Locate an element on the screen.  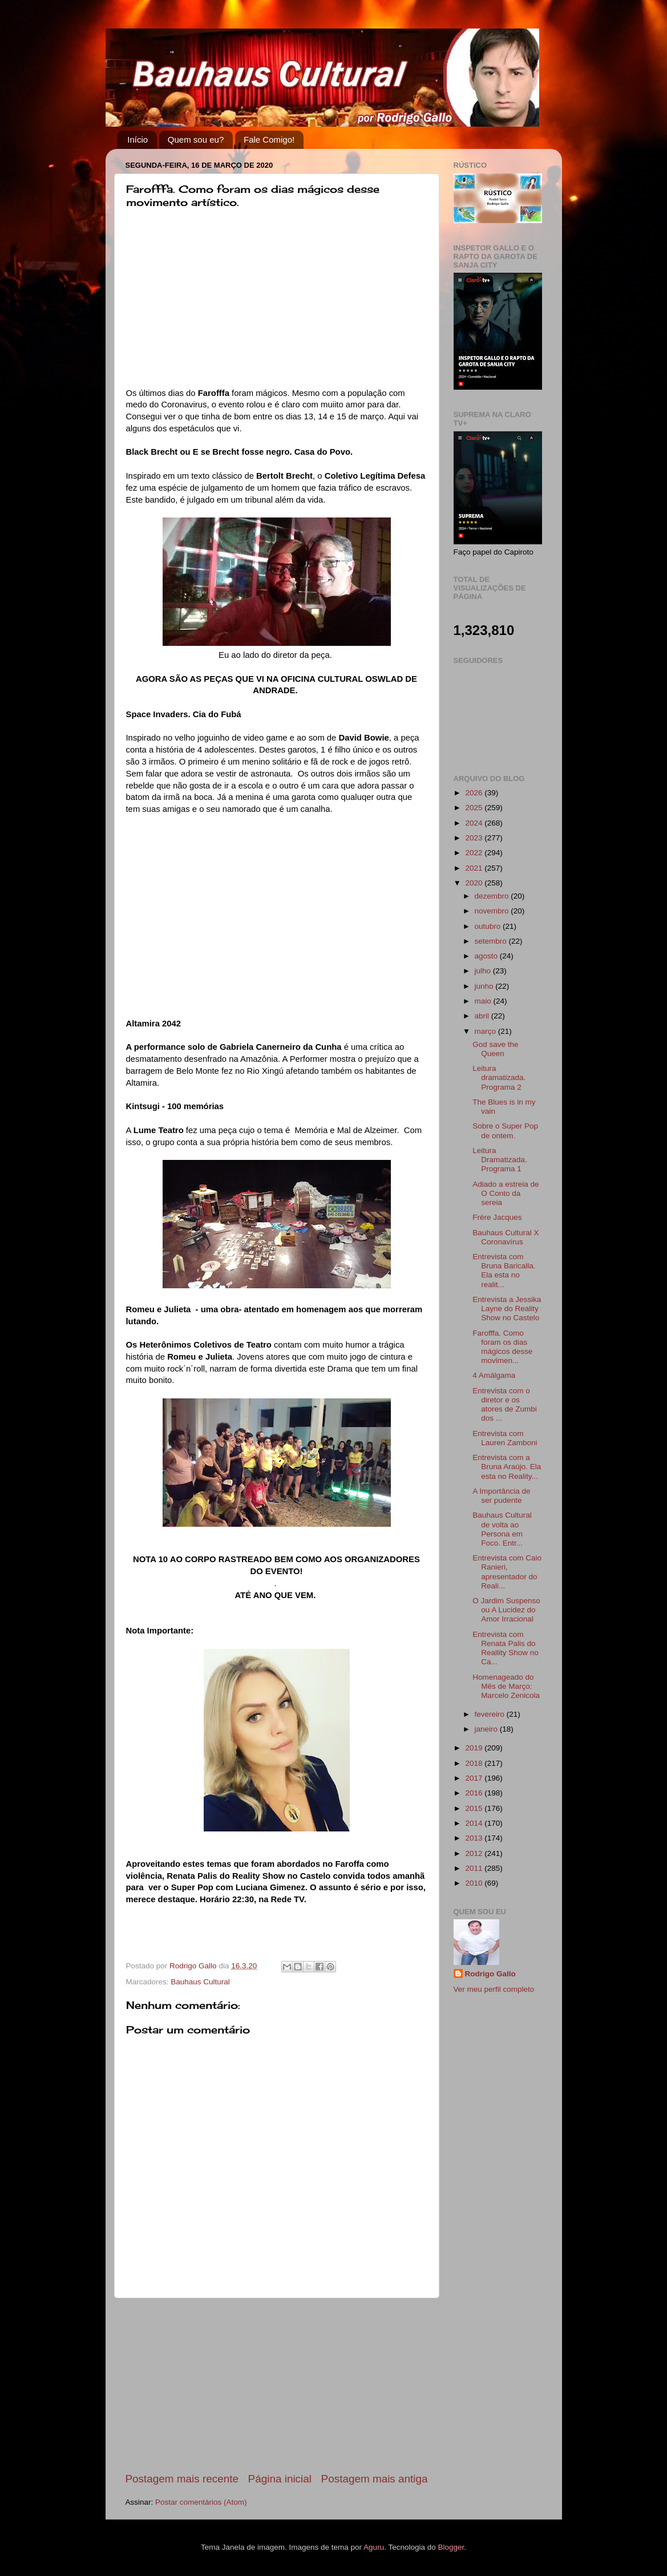
2021 is located at coordinates (474, 868).